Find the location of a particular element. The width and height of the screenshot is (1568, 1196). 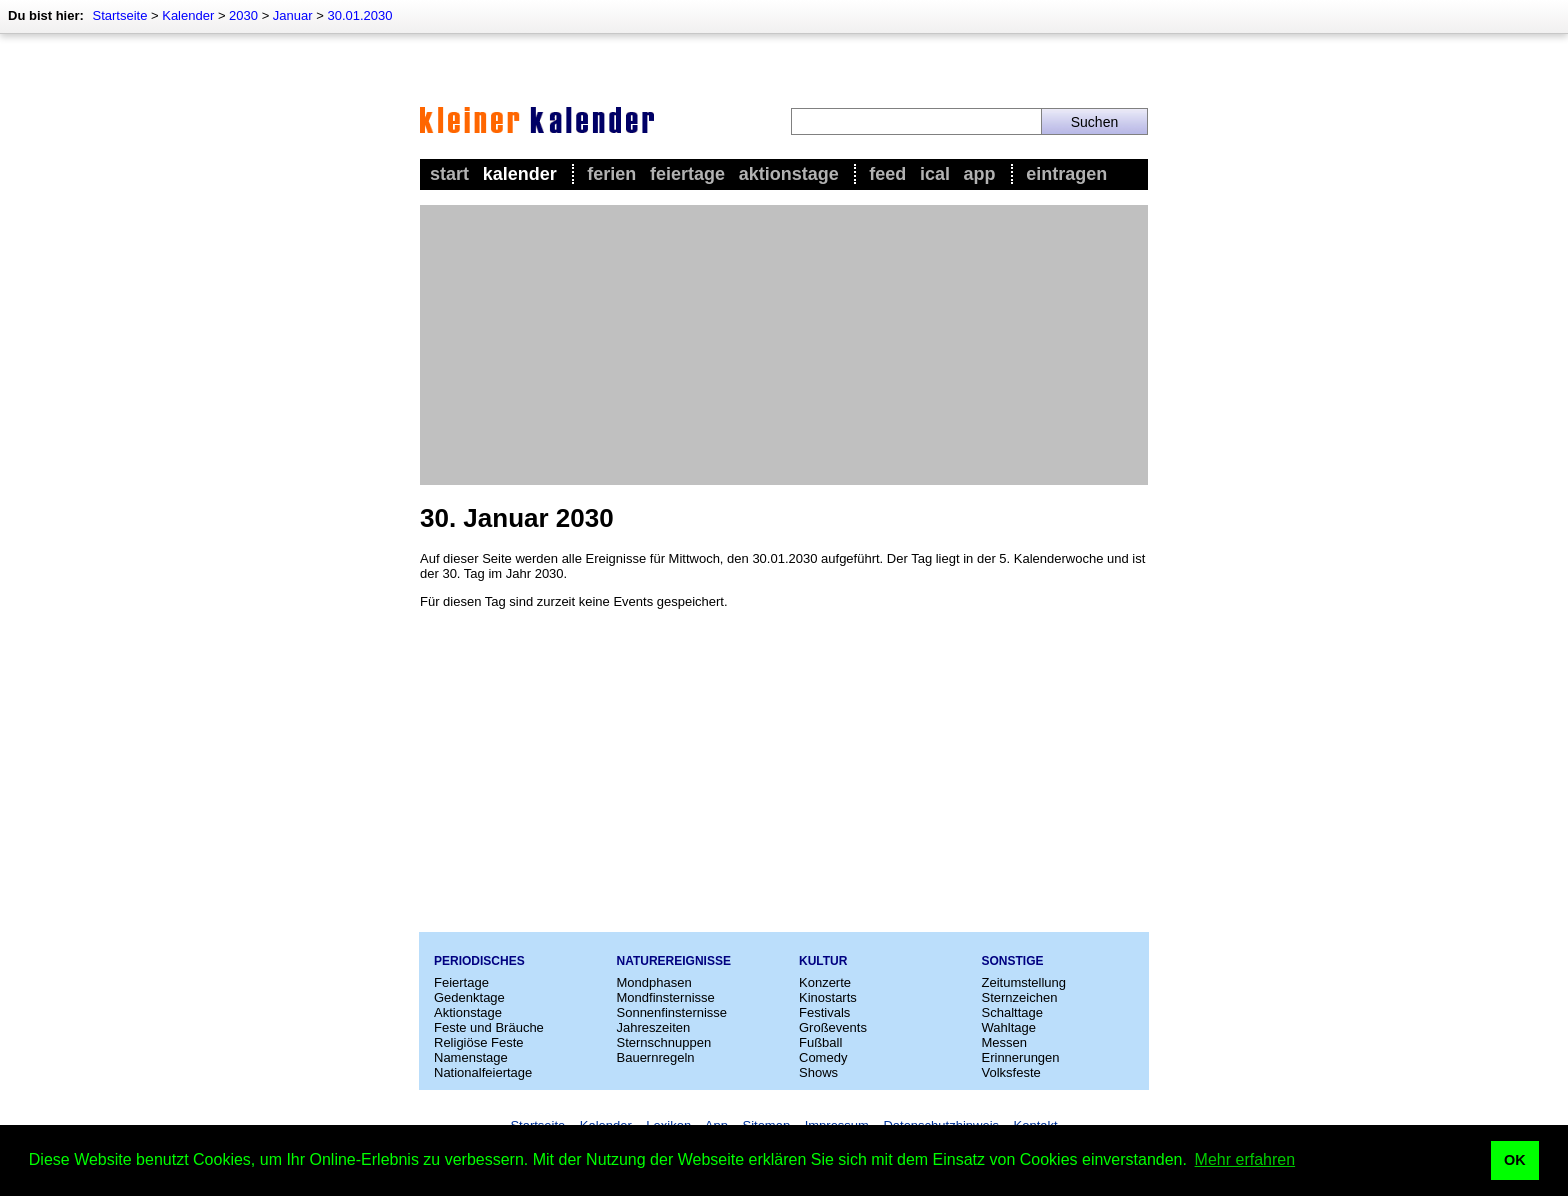

Bauernregeln is located at coordinates (656, 1057).